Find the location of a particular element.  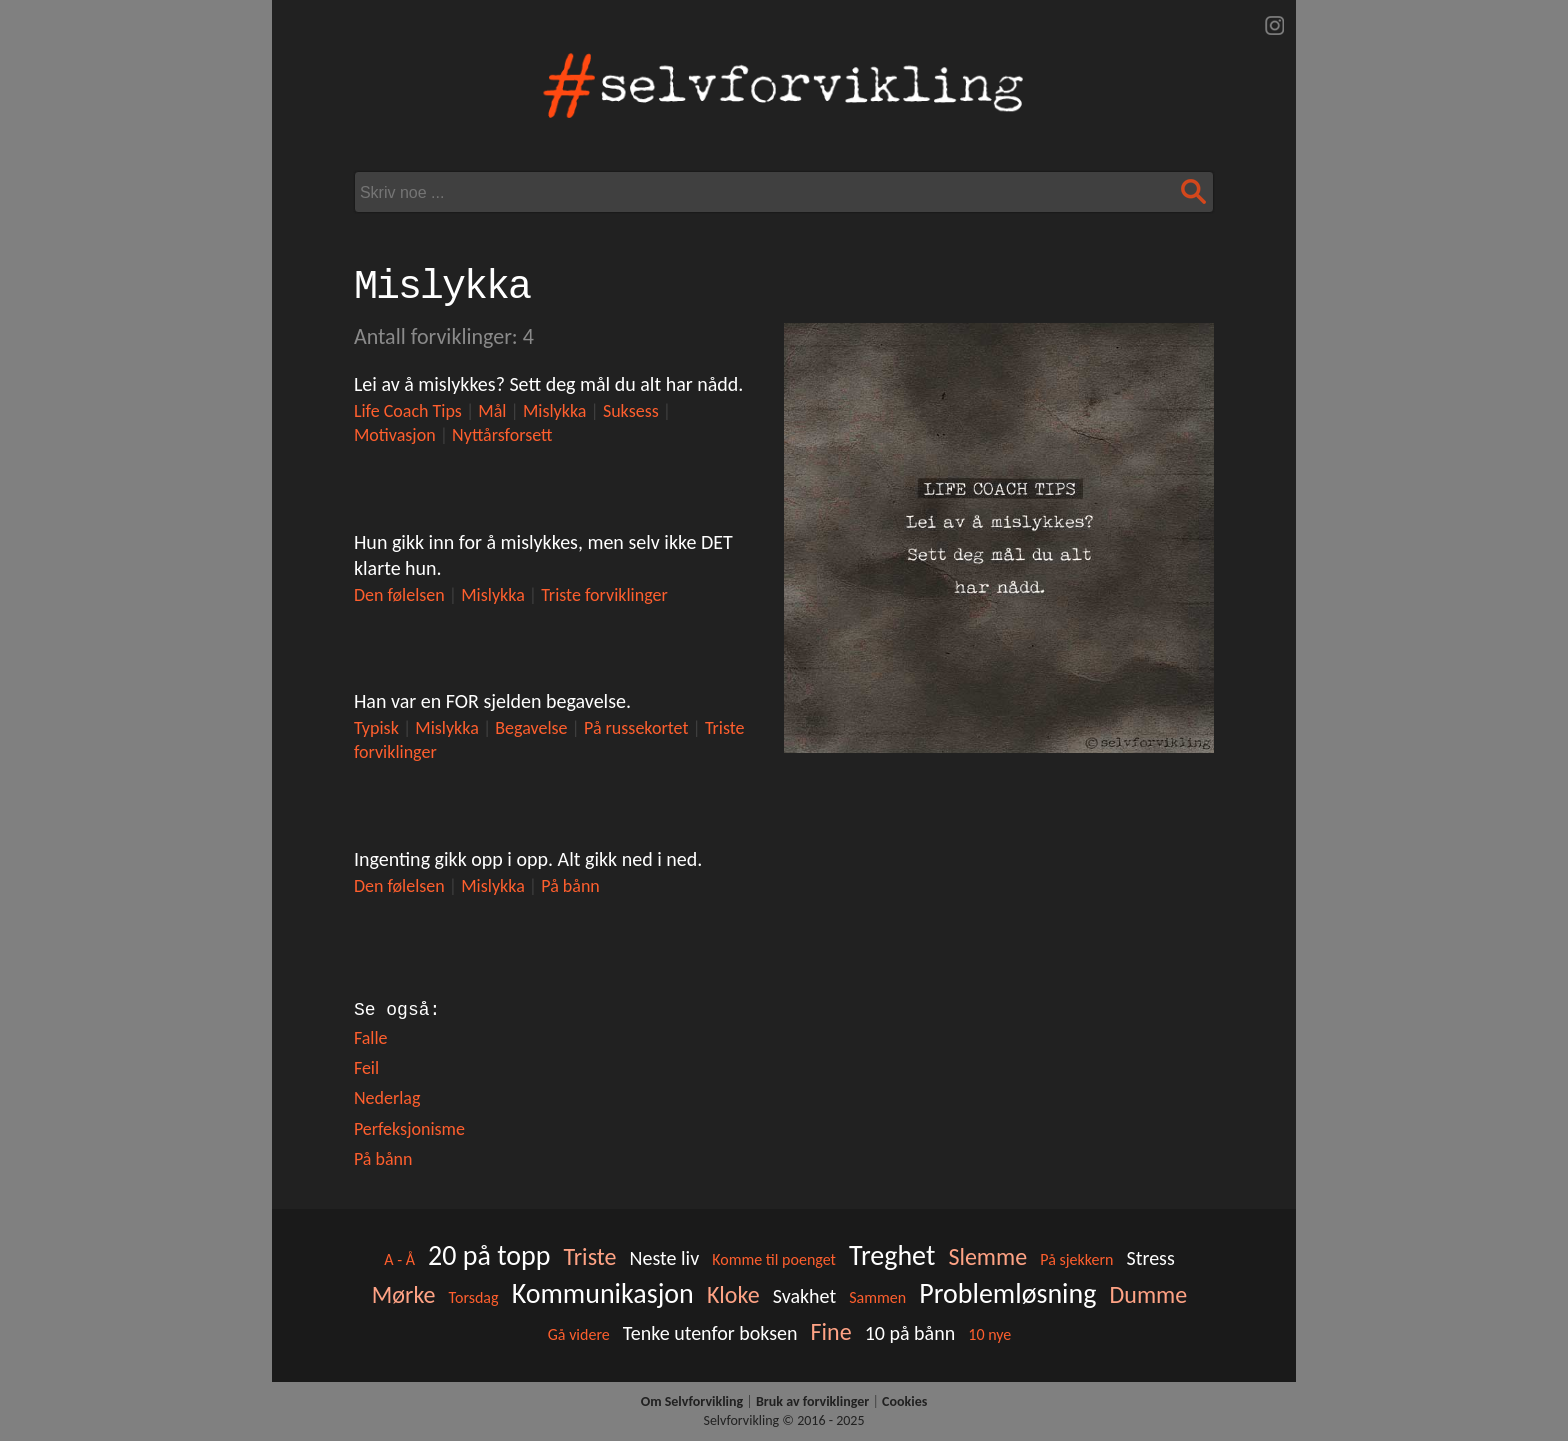

Motivasjon is located at coordinates (395, 435).